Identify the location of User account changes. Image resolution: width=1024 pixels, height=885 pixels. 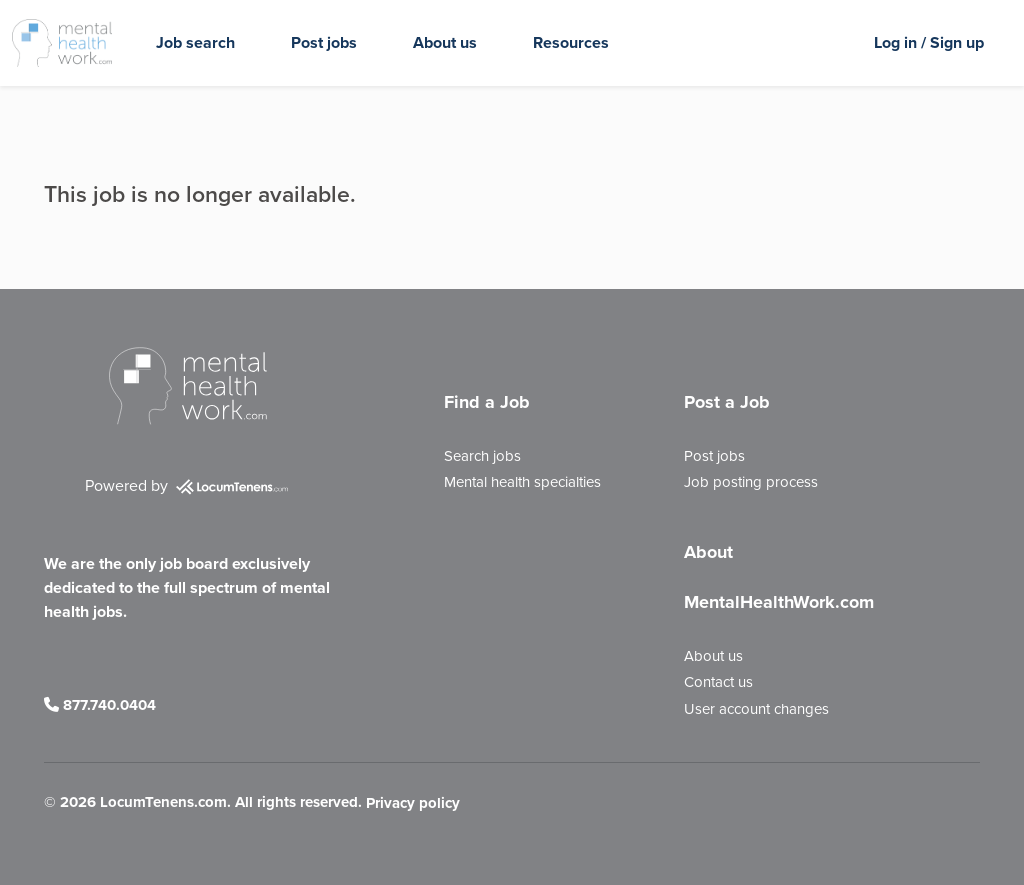
(756, 709).